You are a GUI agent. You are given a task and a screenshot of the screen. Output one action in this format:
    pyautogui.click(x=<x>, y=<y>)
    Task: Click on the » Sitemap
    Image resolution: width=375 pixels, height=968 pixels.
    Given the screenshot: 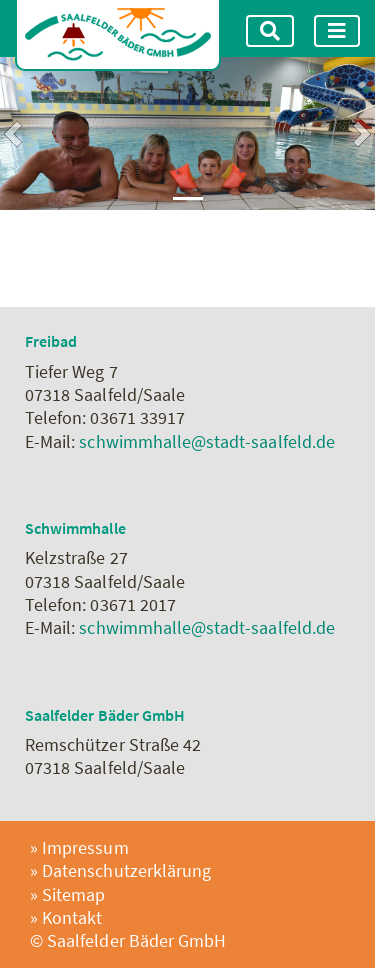 What is the action you would take?
    pyautogui.click(x=67, y=894)
    